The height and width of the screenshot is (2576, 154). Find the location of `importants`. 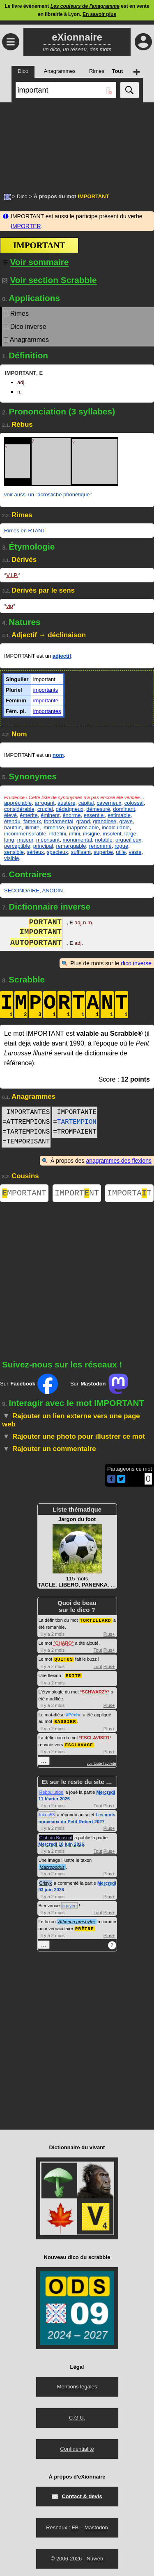

importants is located at coordinates (45, 690).